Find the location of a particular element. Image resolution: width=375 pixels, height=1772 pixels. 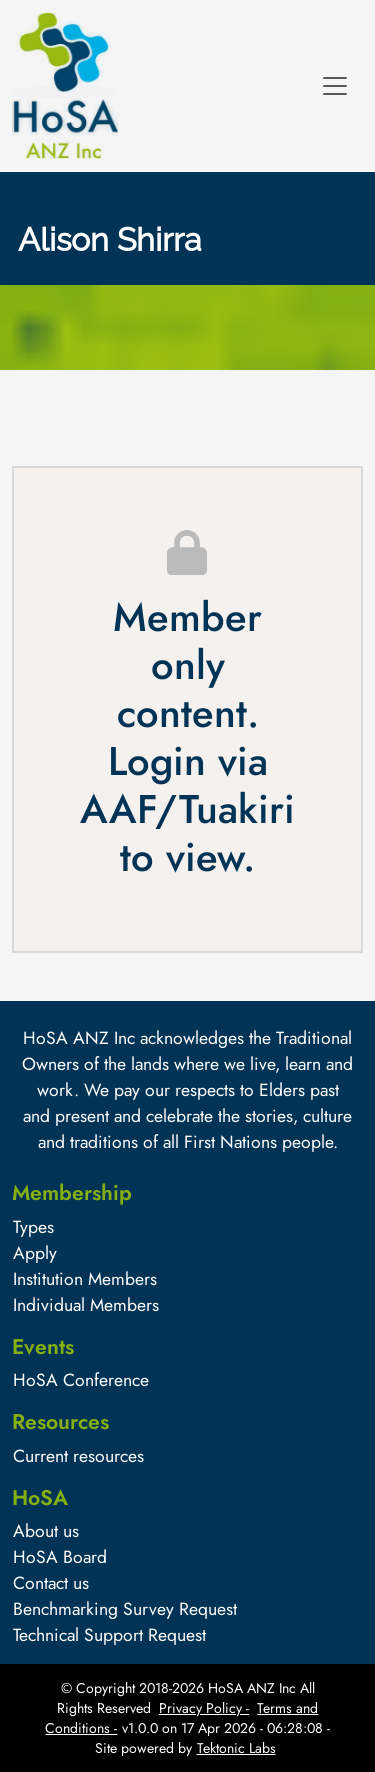

[Toggle navigation] is located at coordinates (335, 86).